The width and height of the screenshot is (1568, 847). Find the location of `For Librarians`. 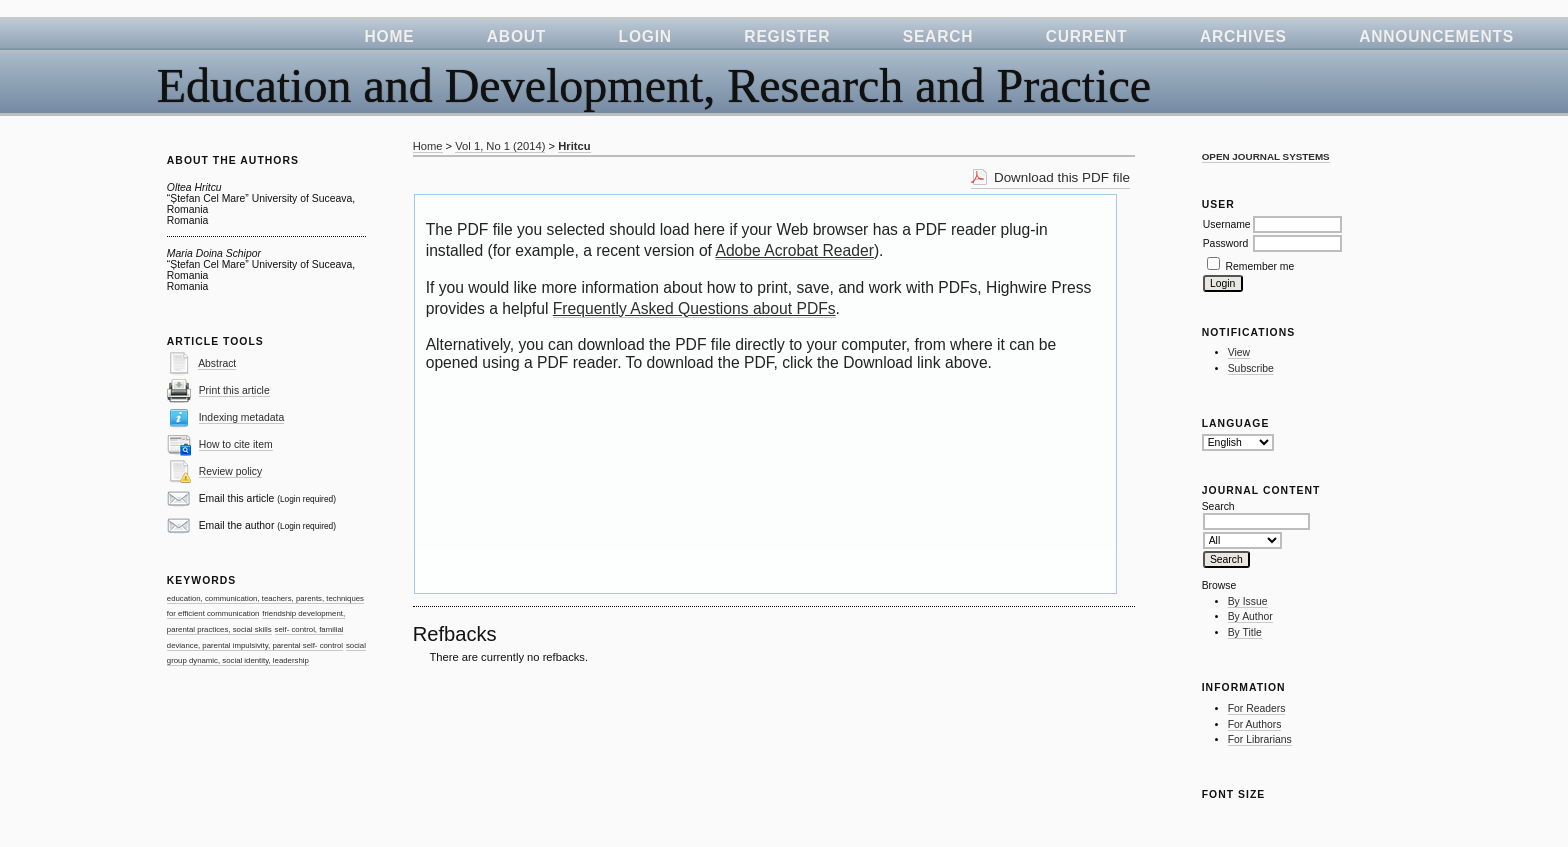

For Librarians is located at coordinates (1260, 739).